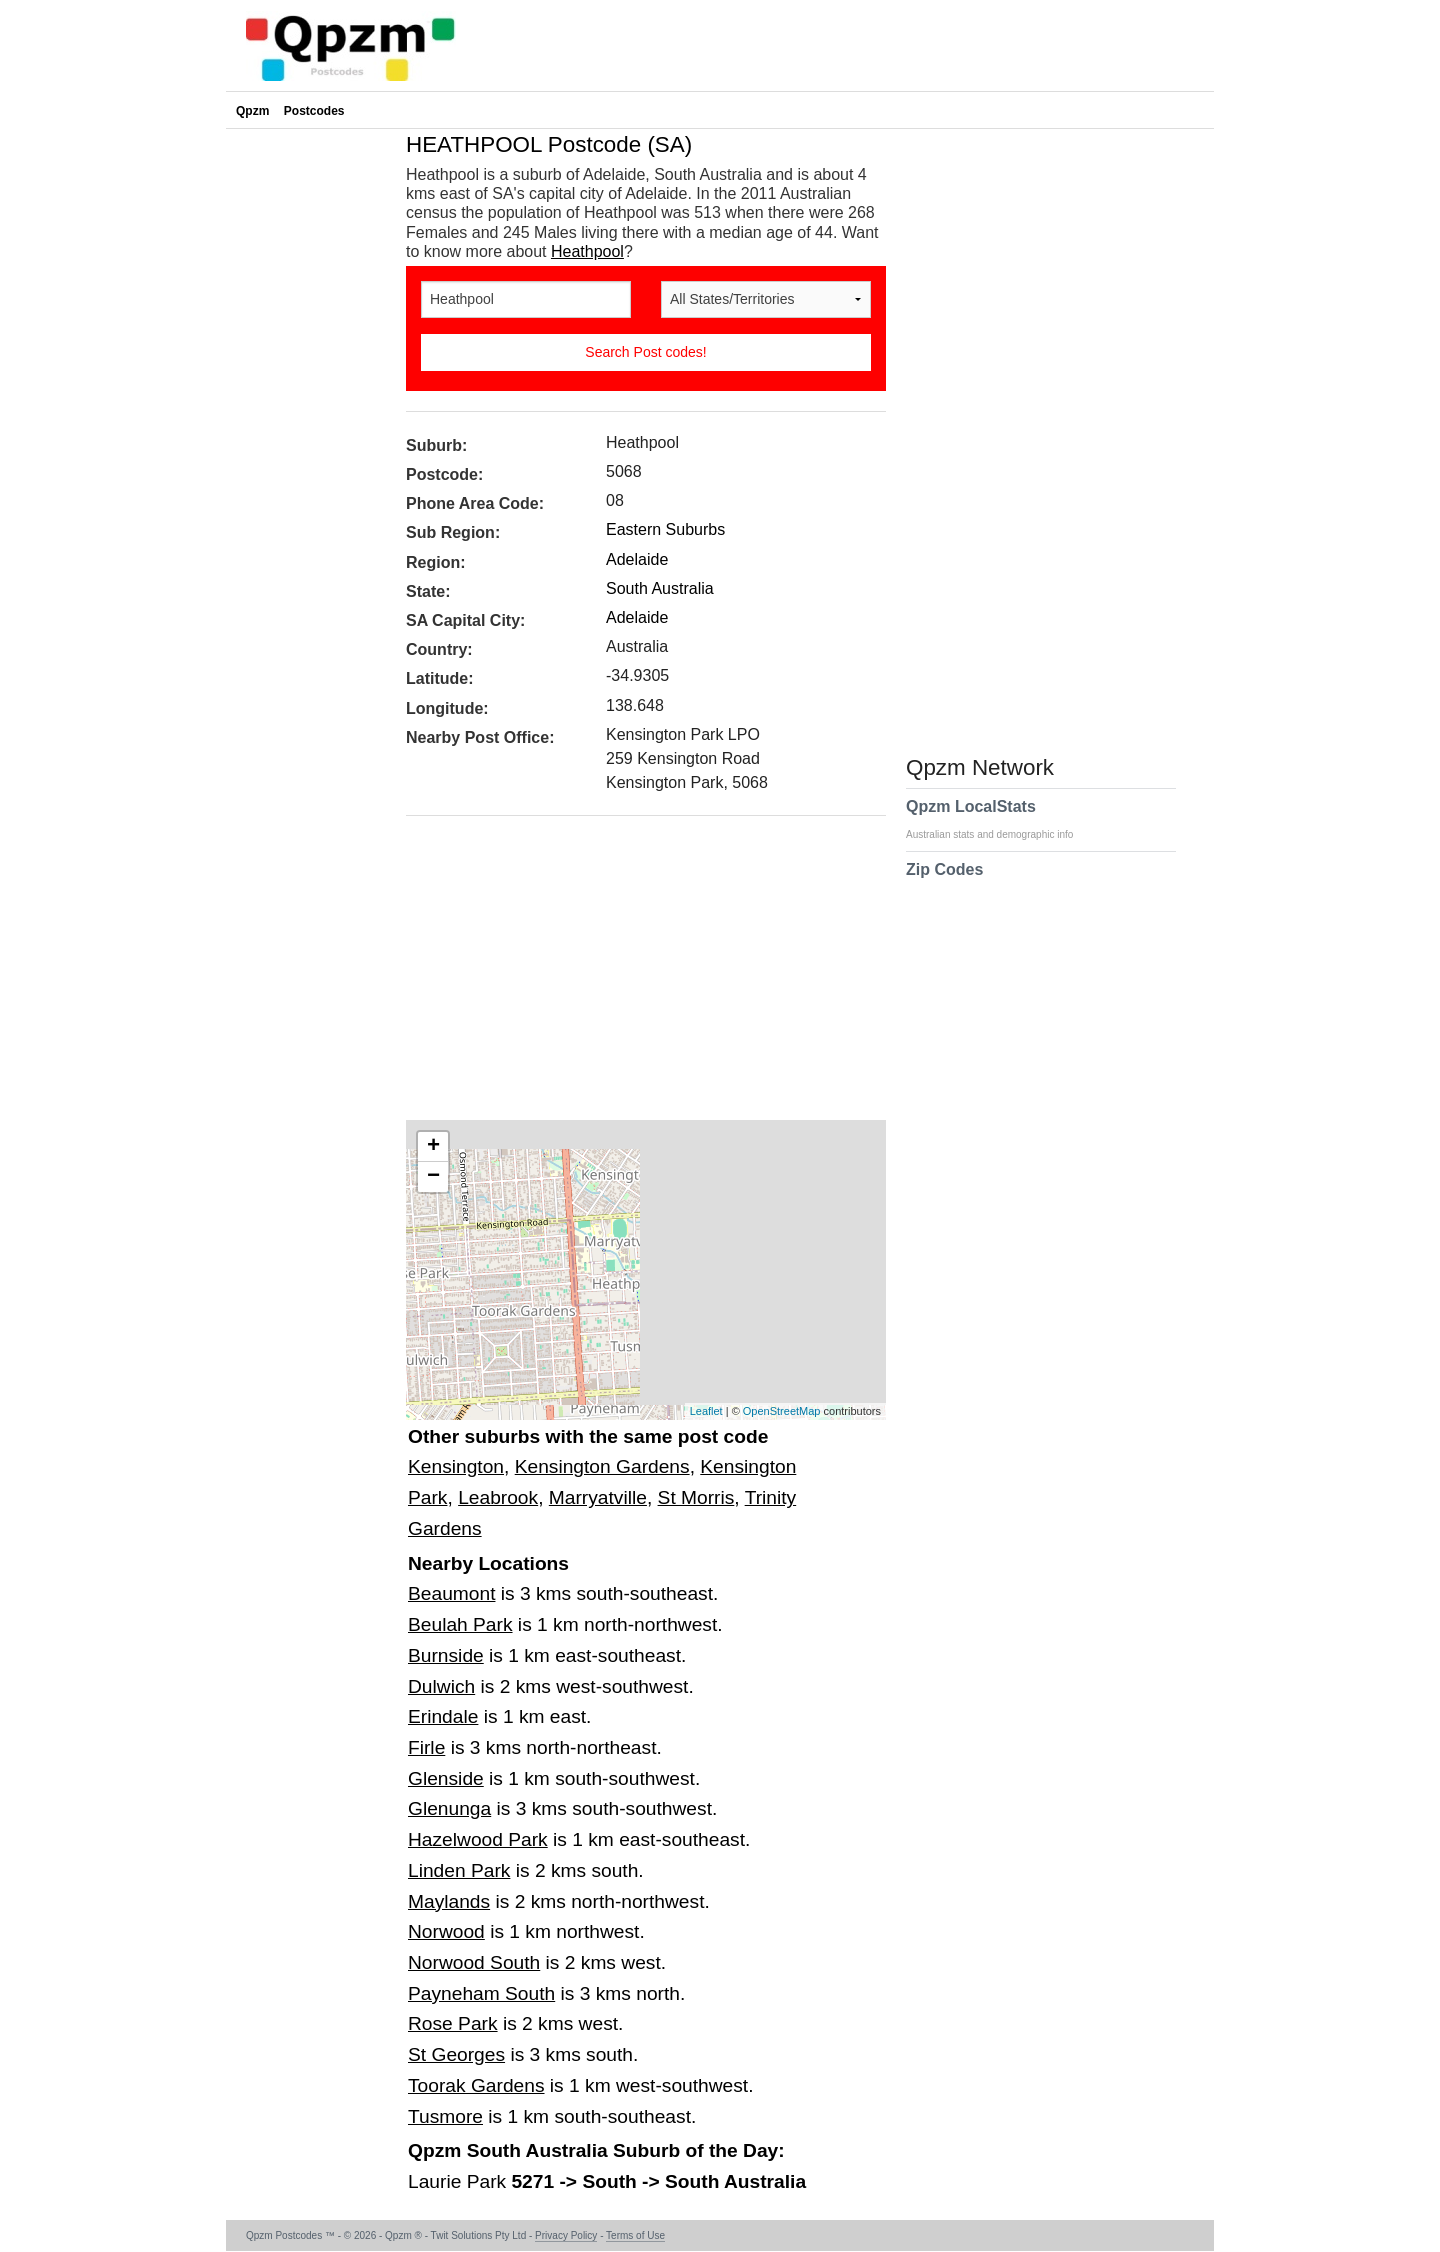 This screenshot has height=2252, width=1440. What do you see at coordinates (635, 2235) in the screenshot?
I see `Terms of Use` at bounding box center [635, 2235].